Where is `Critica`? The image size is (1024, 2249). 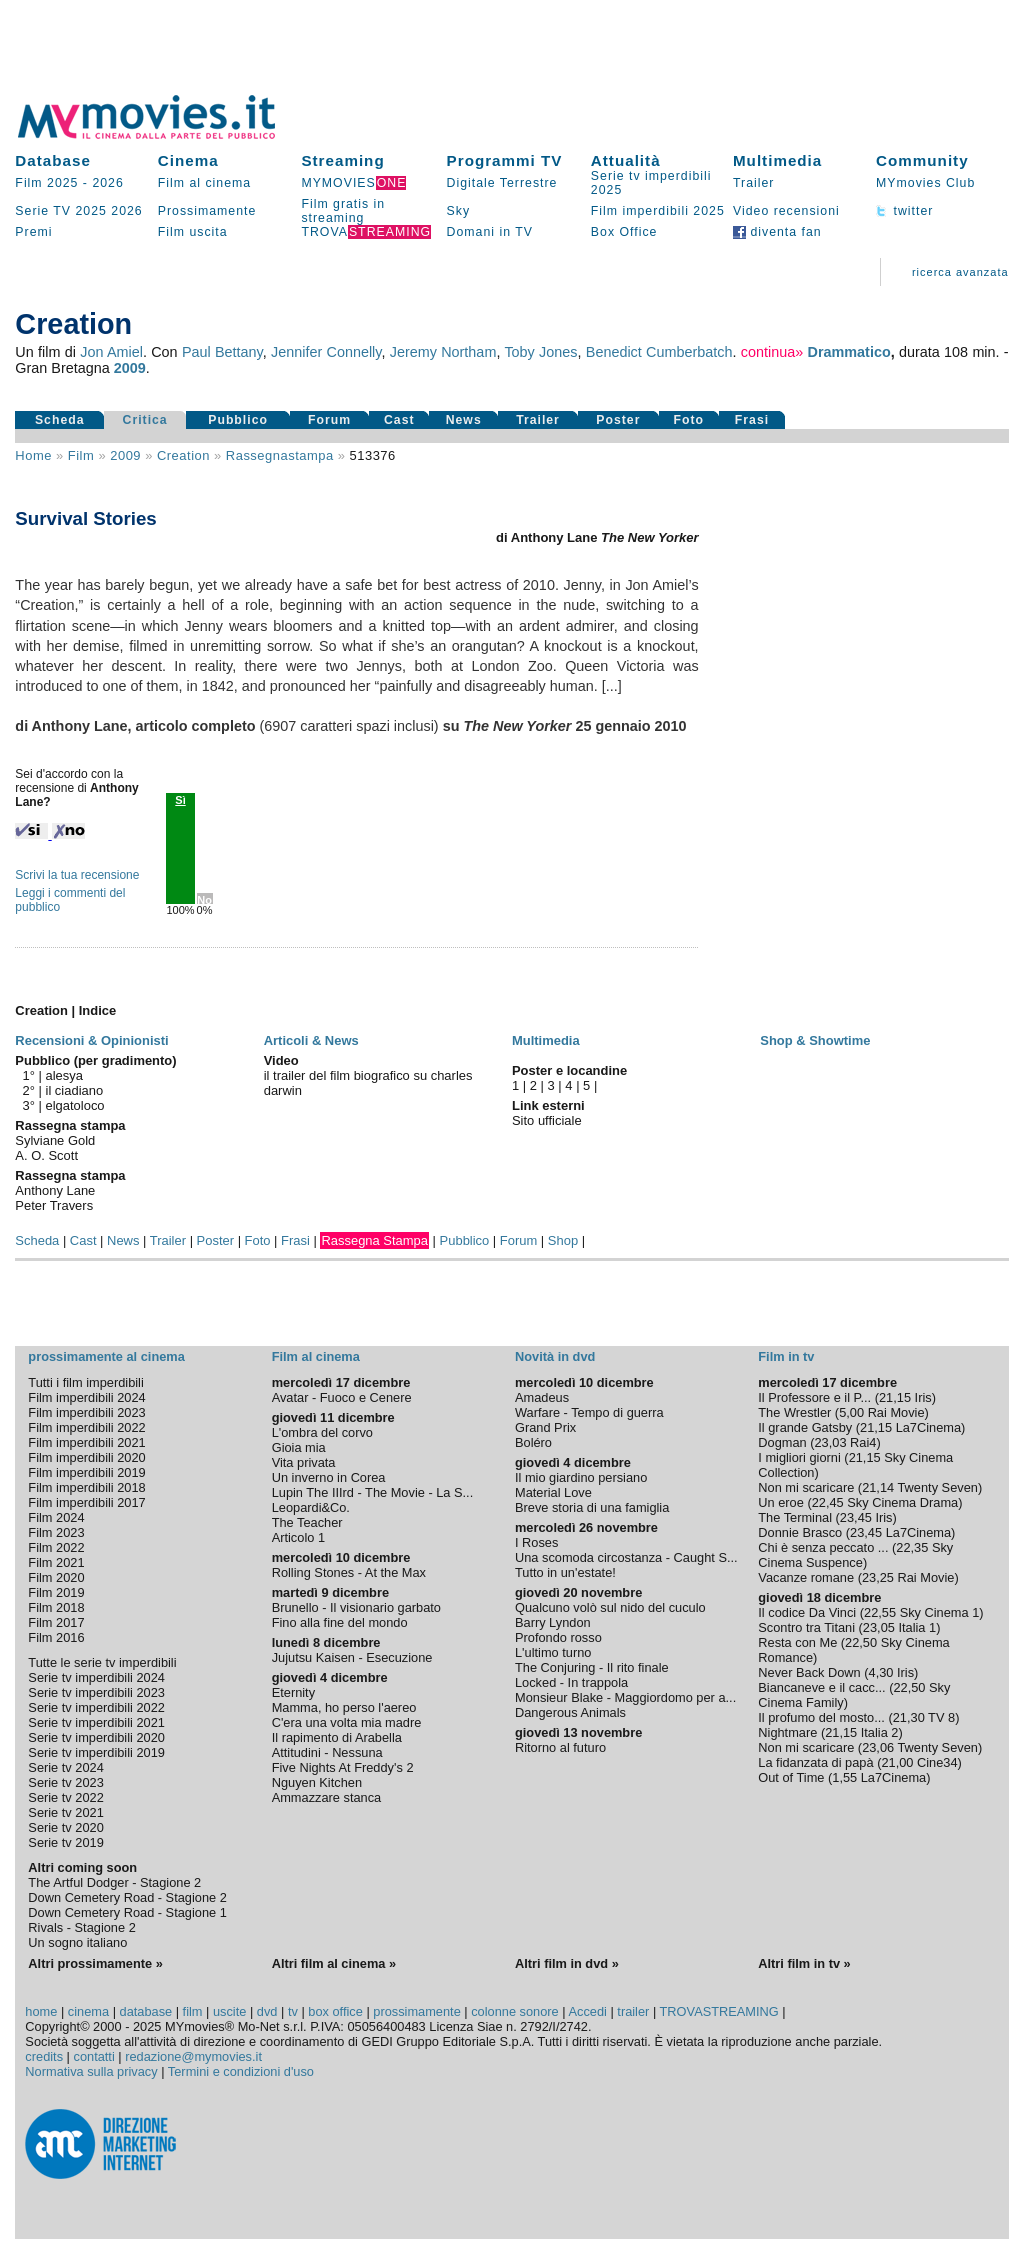 Critica is located at coordinates (145, 420).